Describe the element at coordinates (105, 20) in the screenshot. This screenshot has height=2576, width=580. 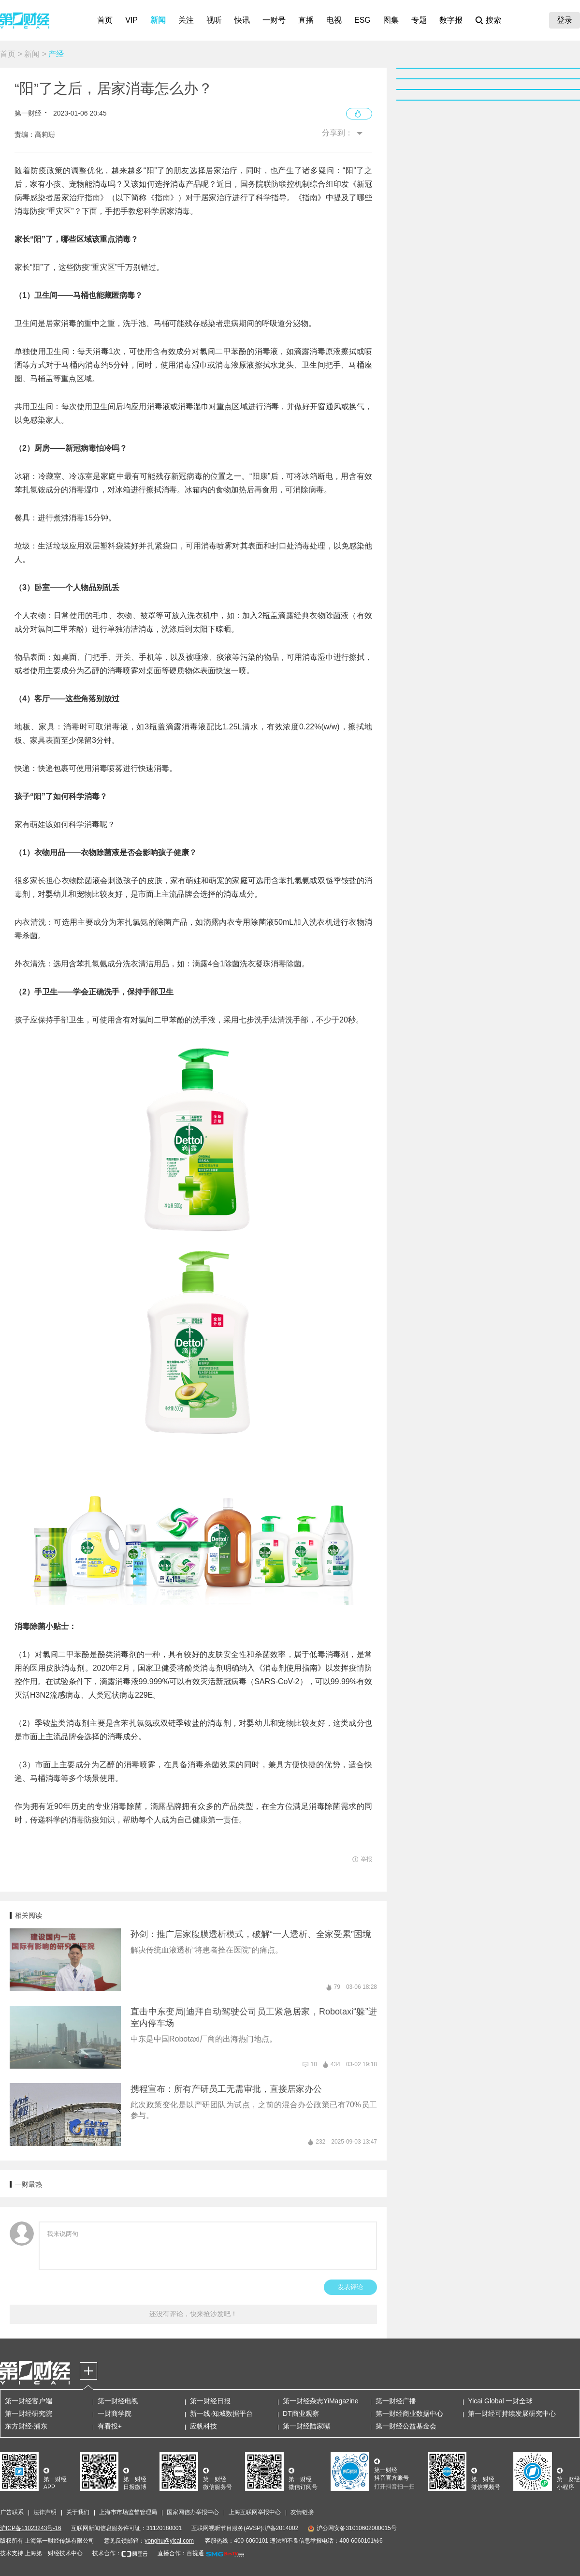
I see `首页` at that location.